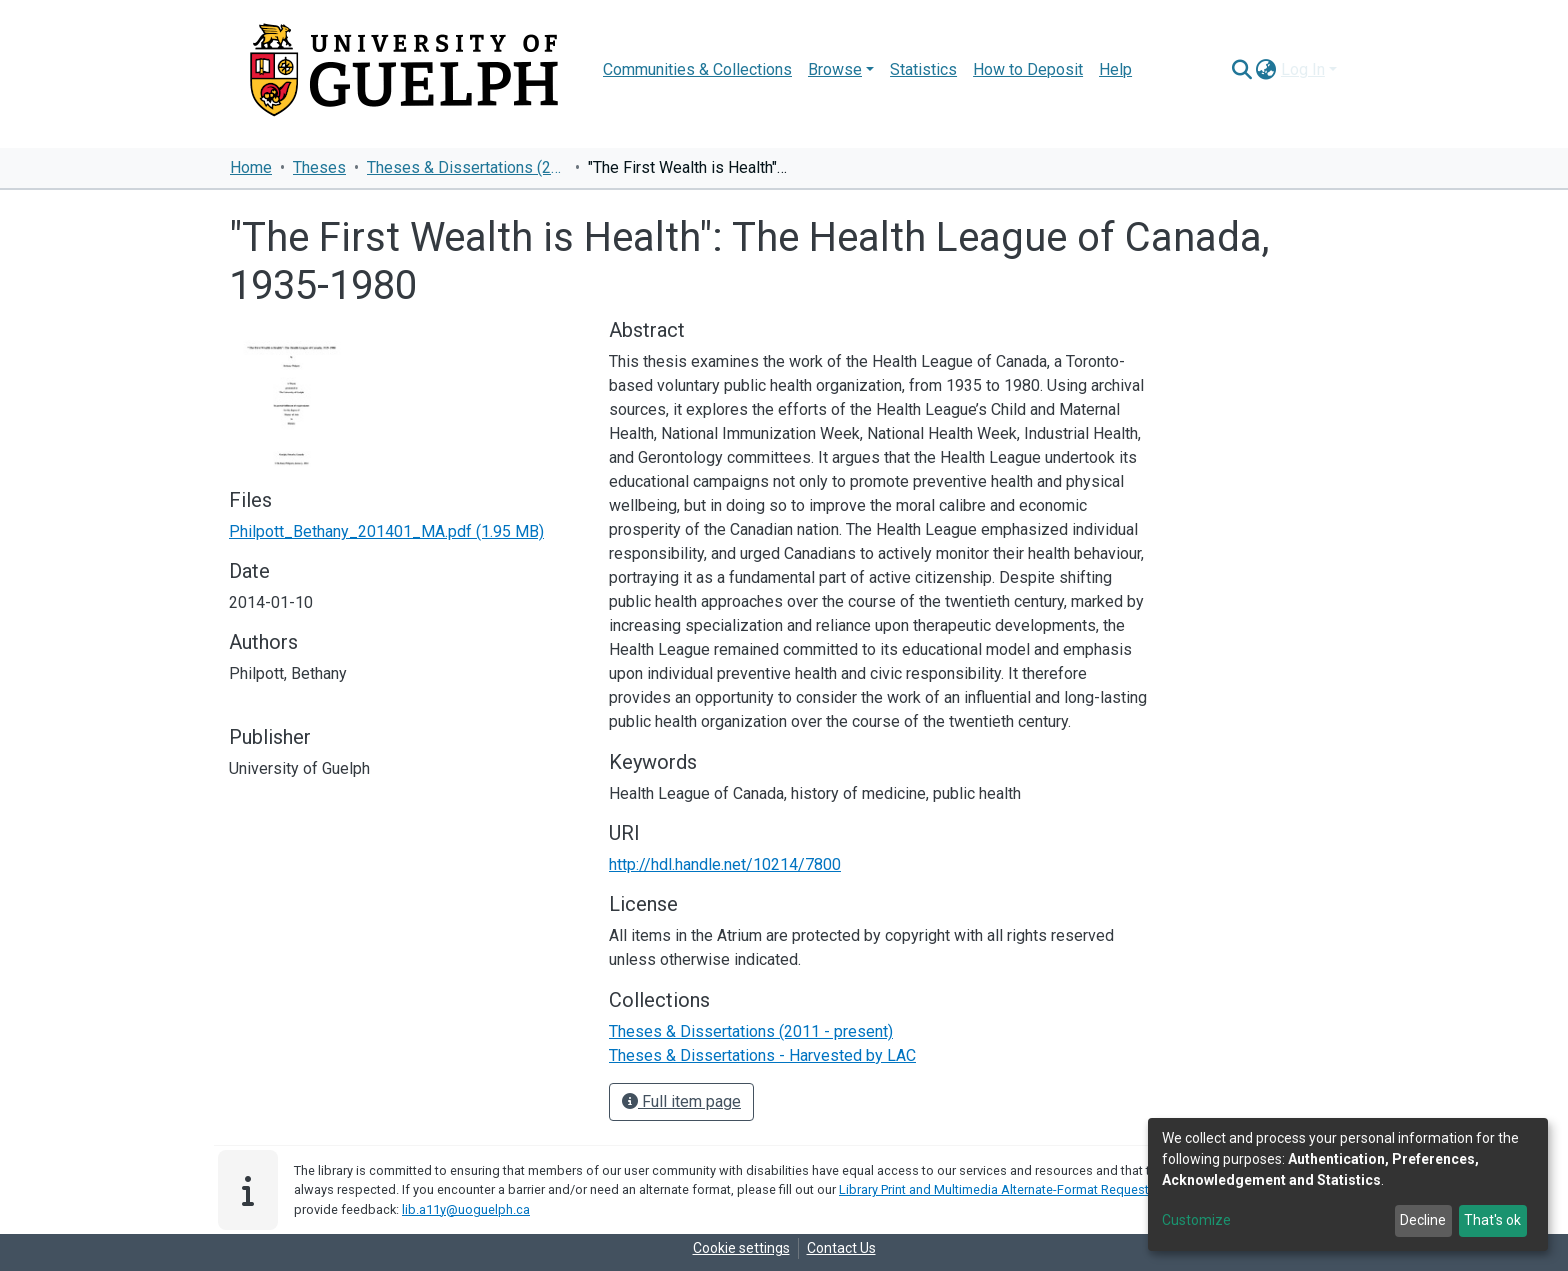  I want to click on How to Deposit, so click(1028, 69).